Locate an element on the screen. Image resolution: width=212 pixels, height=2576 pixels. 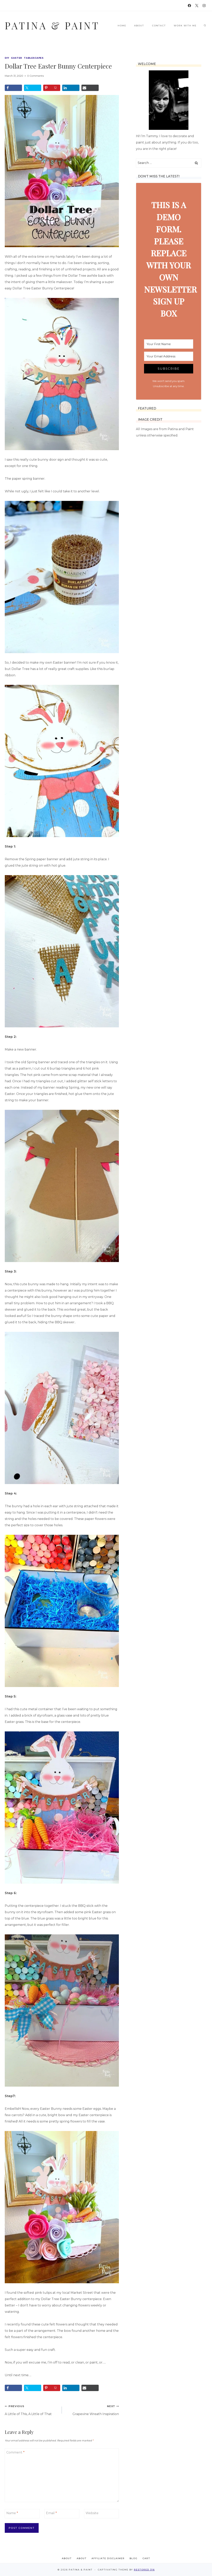
tablescapes is located at coordinates (33, 57).